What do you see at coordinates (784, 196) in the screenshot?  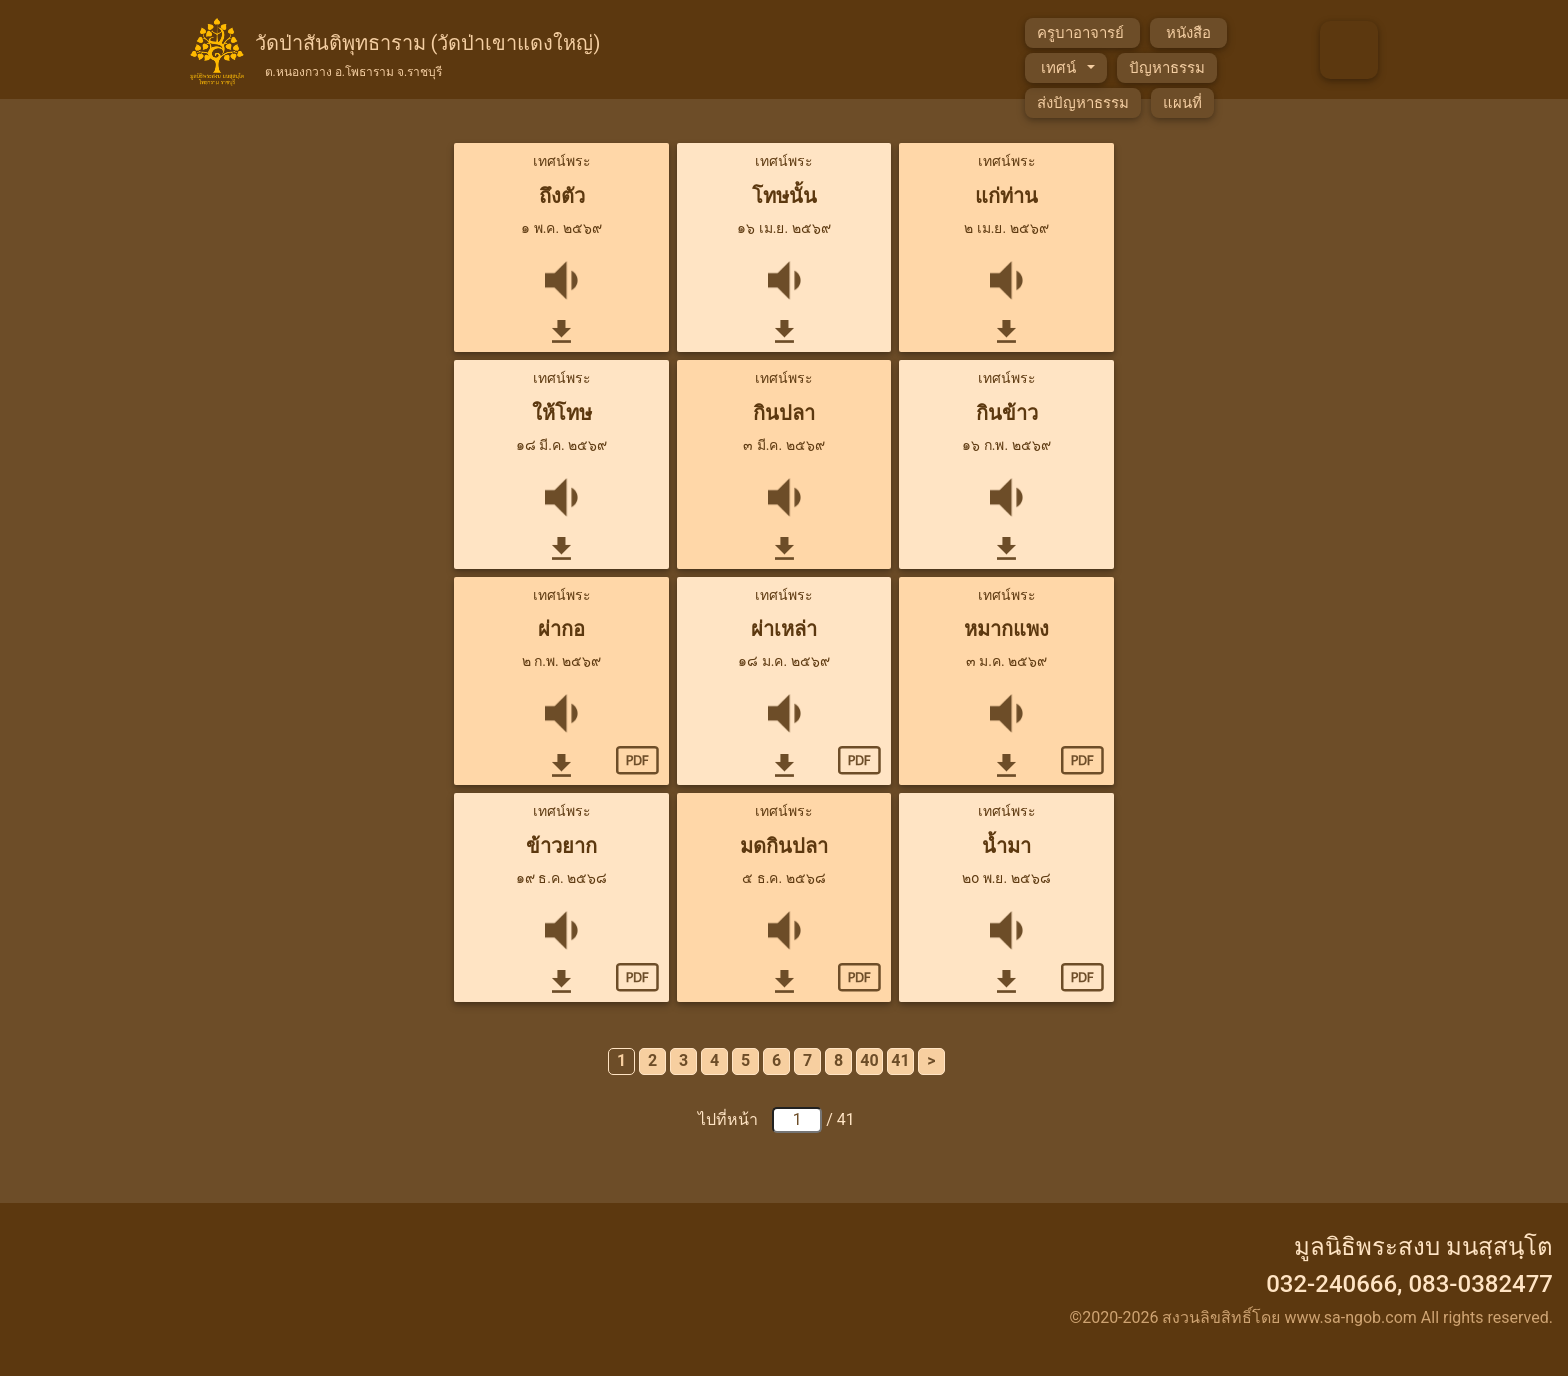 I see `โทษนั้น` at bounding box center [784, 196].